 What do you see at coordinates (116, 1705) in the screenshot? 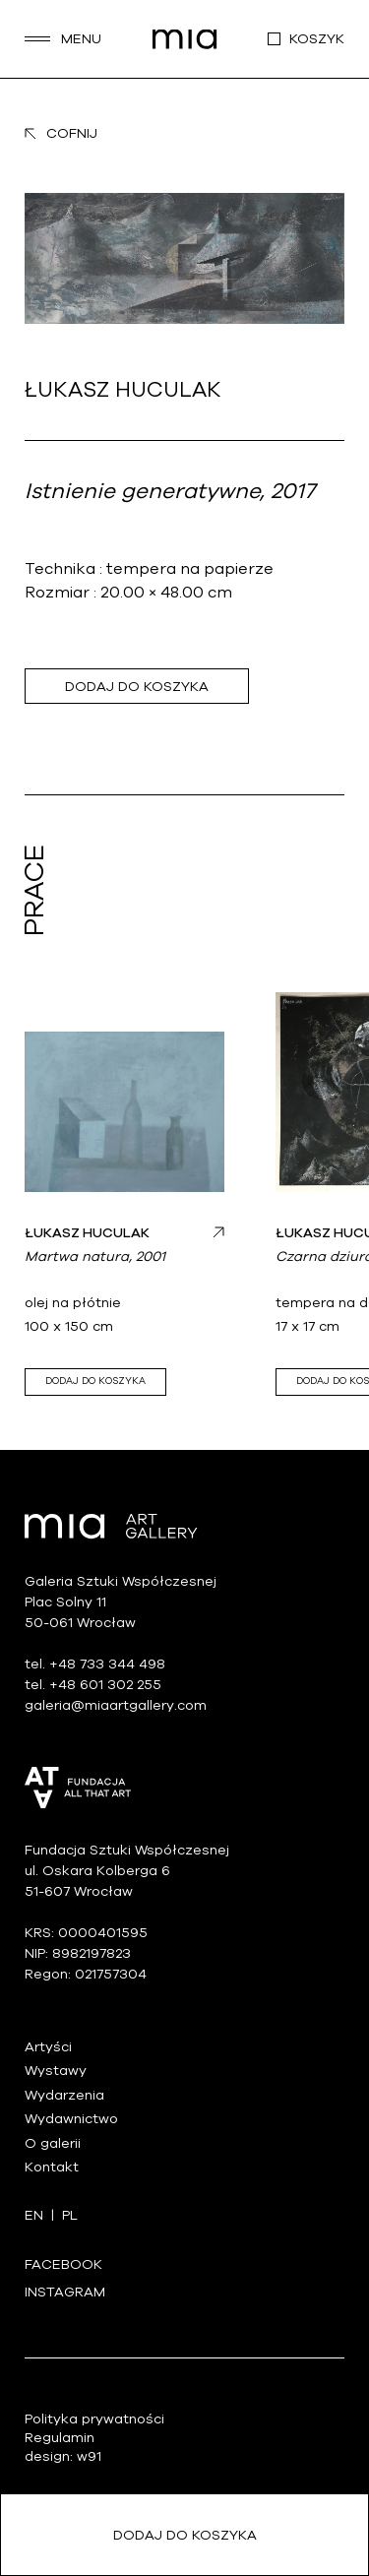
I see `galeria@miaartgallery.com` at bounding box center [116, 1705].